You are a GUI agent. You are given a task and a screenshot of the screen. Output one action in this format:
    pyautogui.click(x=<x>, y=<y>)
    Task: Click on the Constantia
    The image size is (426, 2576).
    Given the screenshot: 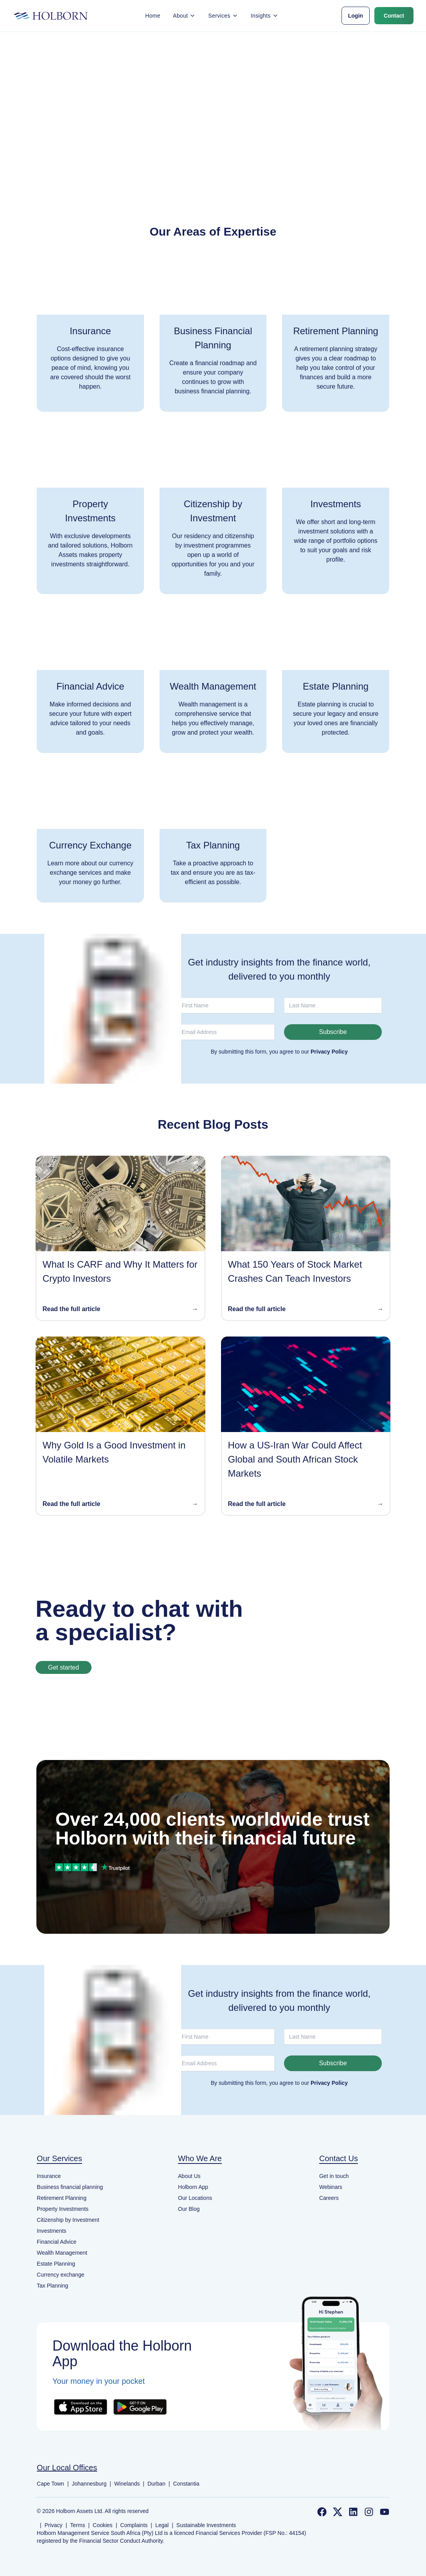 What is the action you would take?
    pyautogui.click(x=186, y=2484)
    